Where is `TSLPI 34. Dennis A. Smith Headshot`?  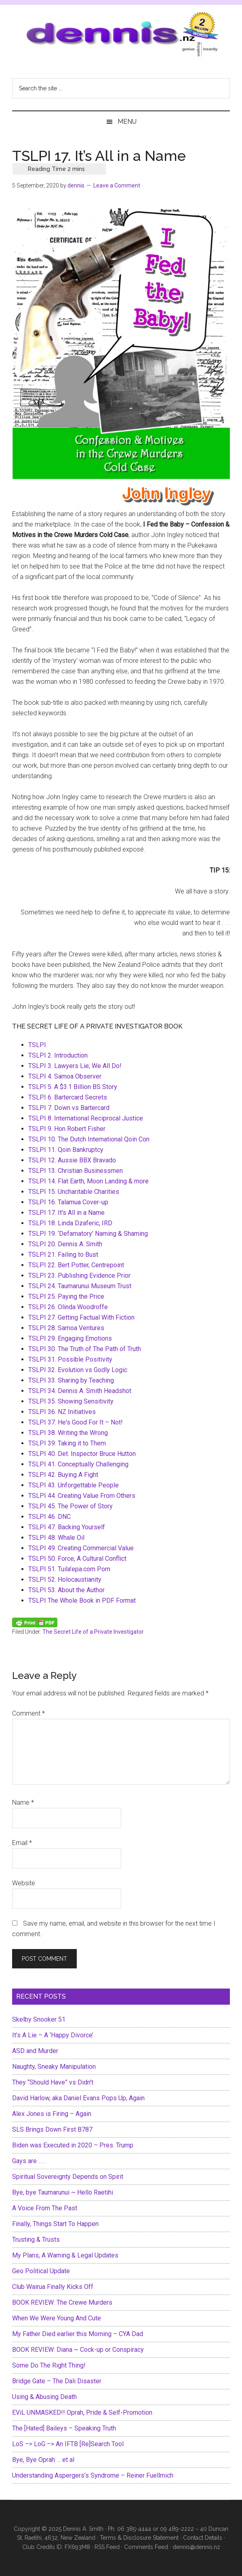 TSLPI 34. Dennis A. Smith Headshot is located at coordinates (79, 1391).